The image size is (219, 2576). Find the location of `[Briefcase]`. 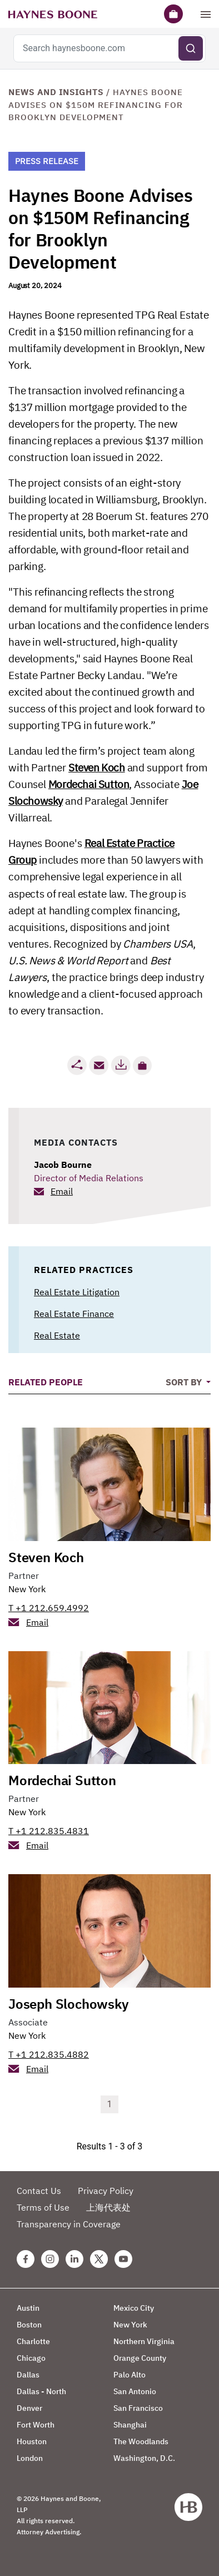

[Briefcase] is located at coordinates (173, 13).